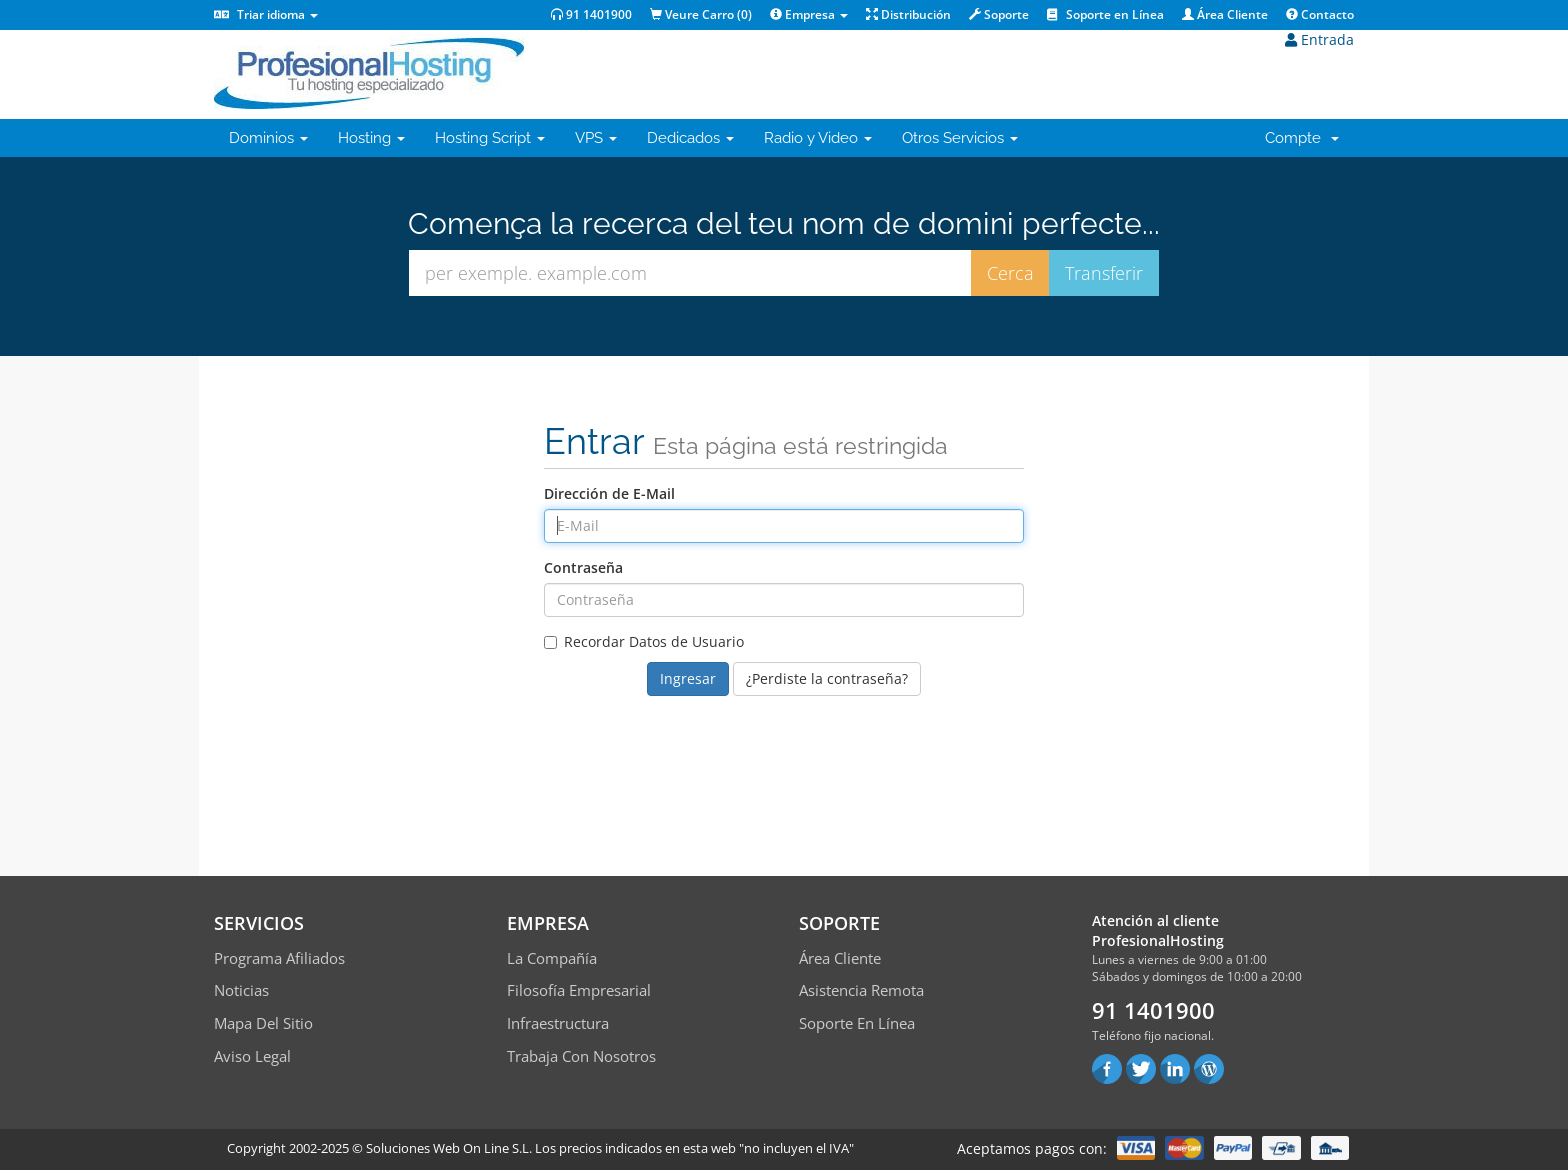 The height and width of the screenshot is (1170, 1568). Describe the element at coordinates (999, 14) in the screenshot. I see `Soporte` at that location.